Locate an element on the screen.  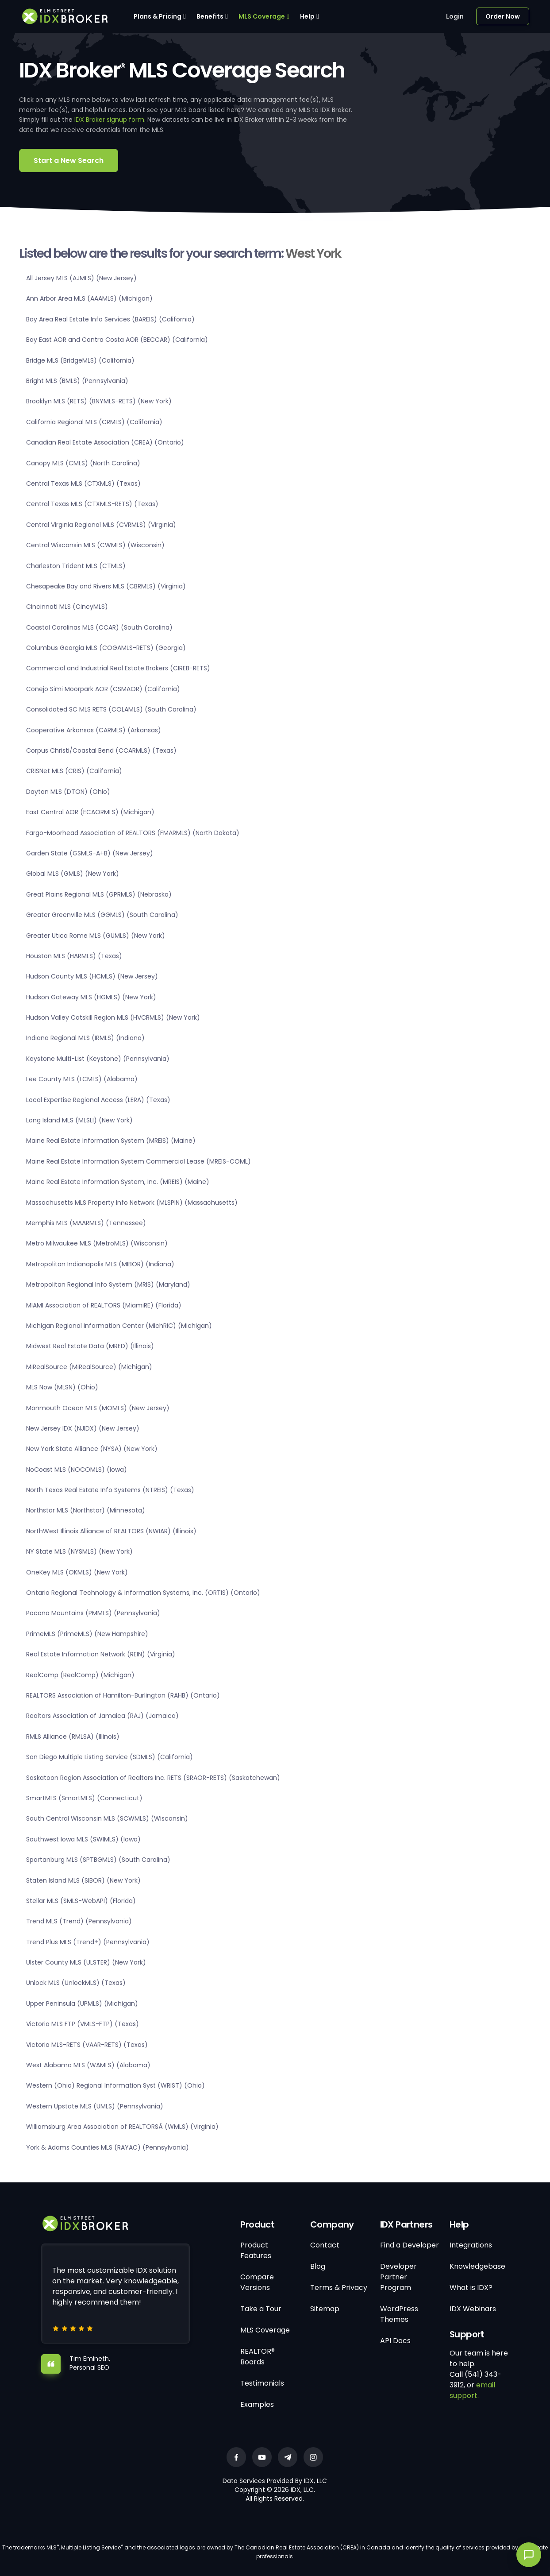
Spartanburg MLS (SPTBGMLS) (South Carolina) is located at coordinates (98, 1859).